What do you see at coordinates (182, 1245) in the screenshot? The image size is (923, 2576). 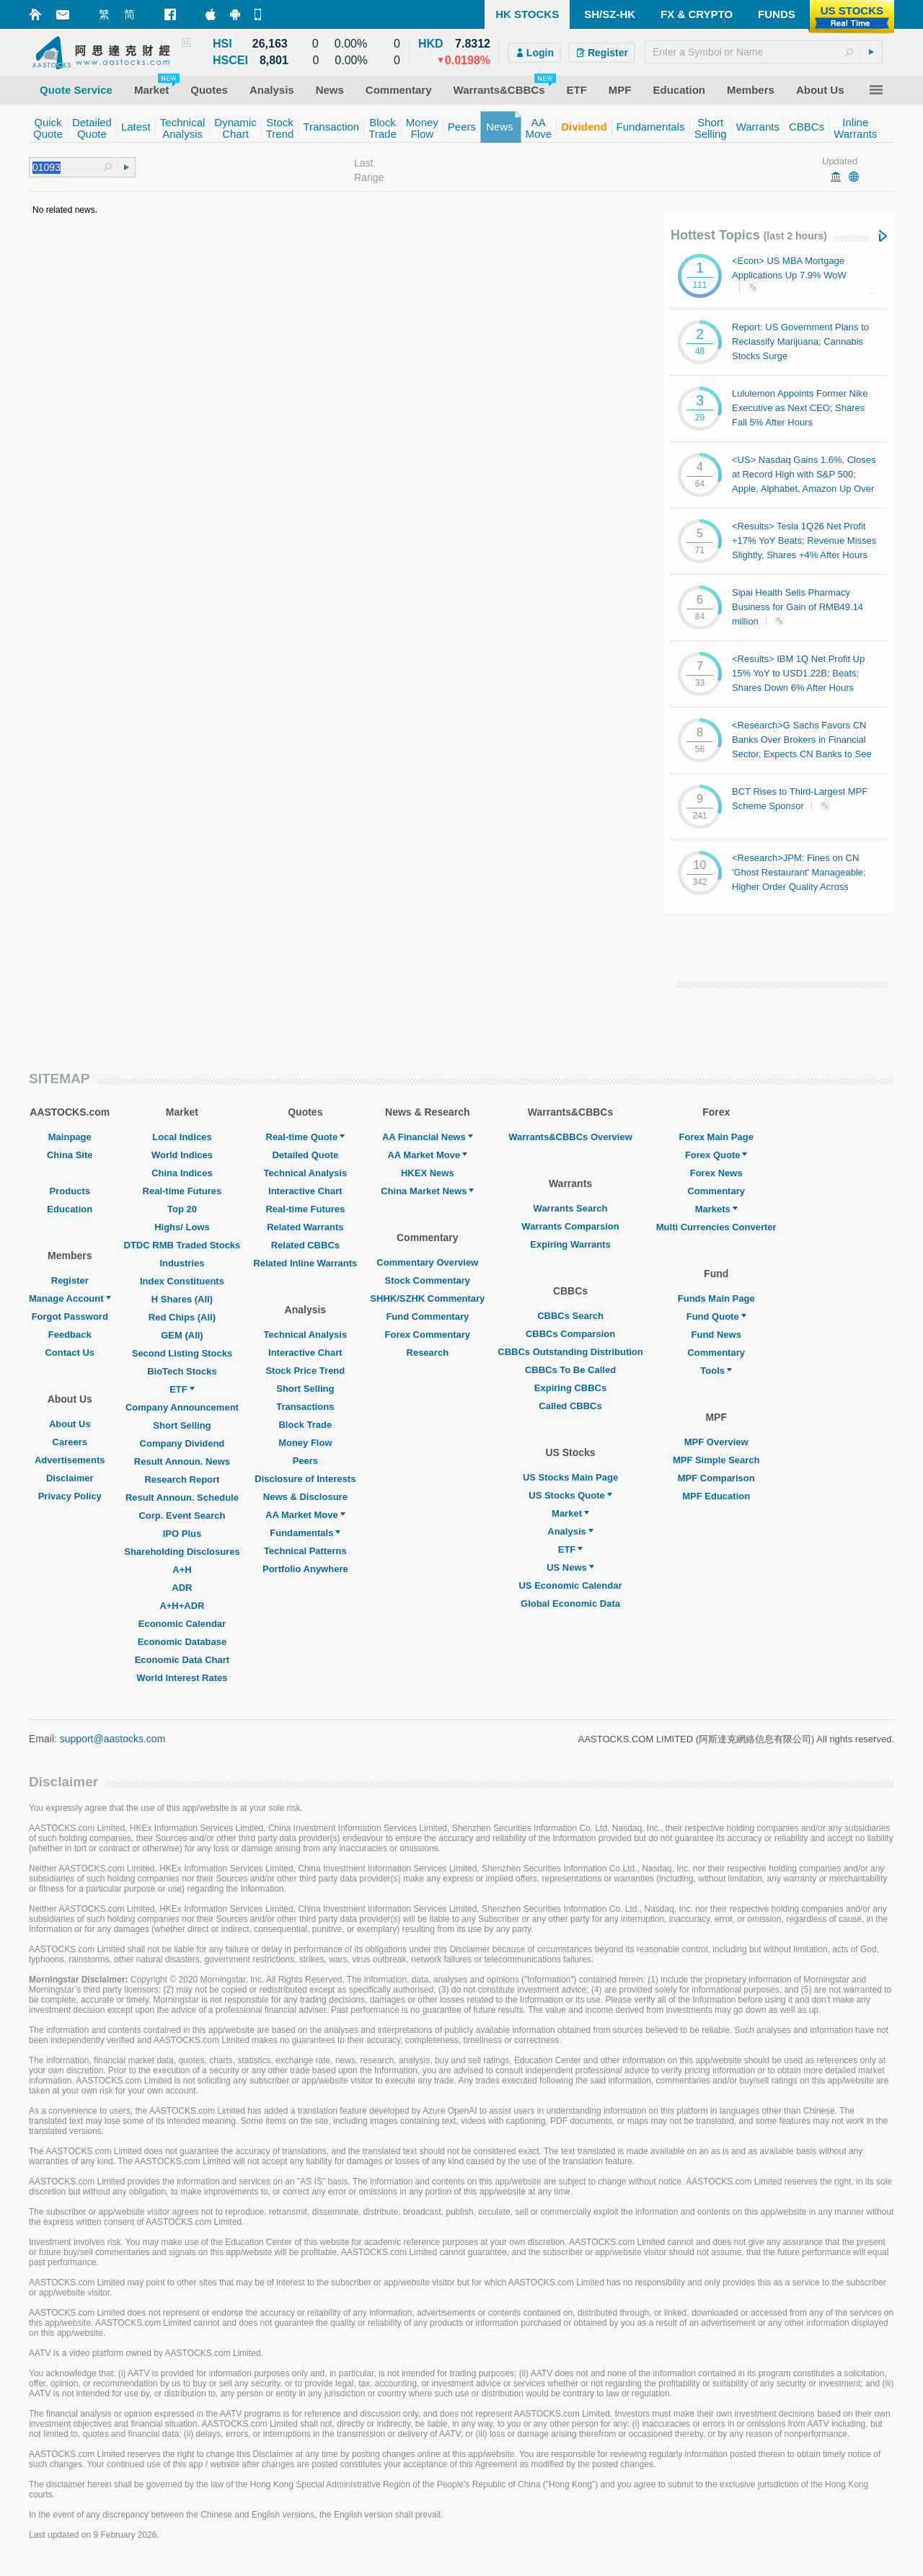 I see `DTDC RMB Traded Stocks` at bounding box center [182, 1245].